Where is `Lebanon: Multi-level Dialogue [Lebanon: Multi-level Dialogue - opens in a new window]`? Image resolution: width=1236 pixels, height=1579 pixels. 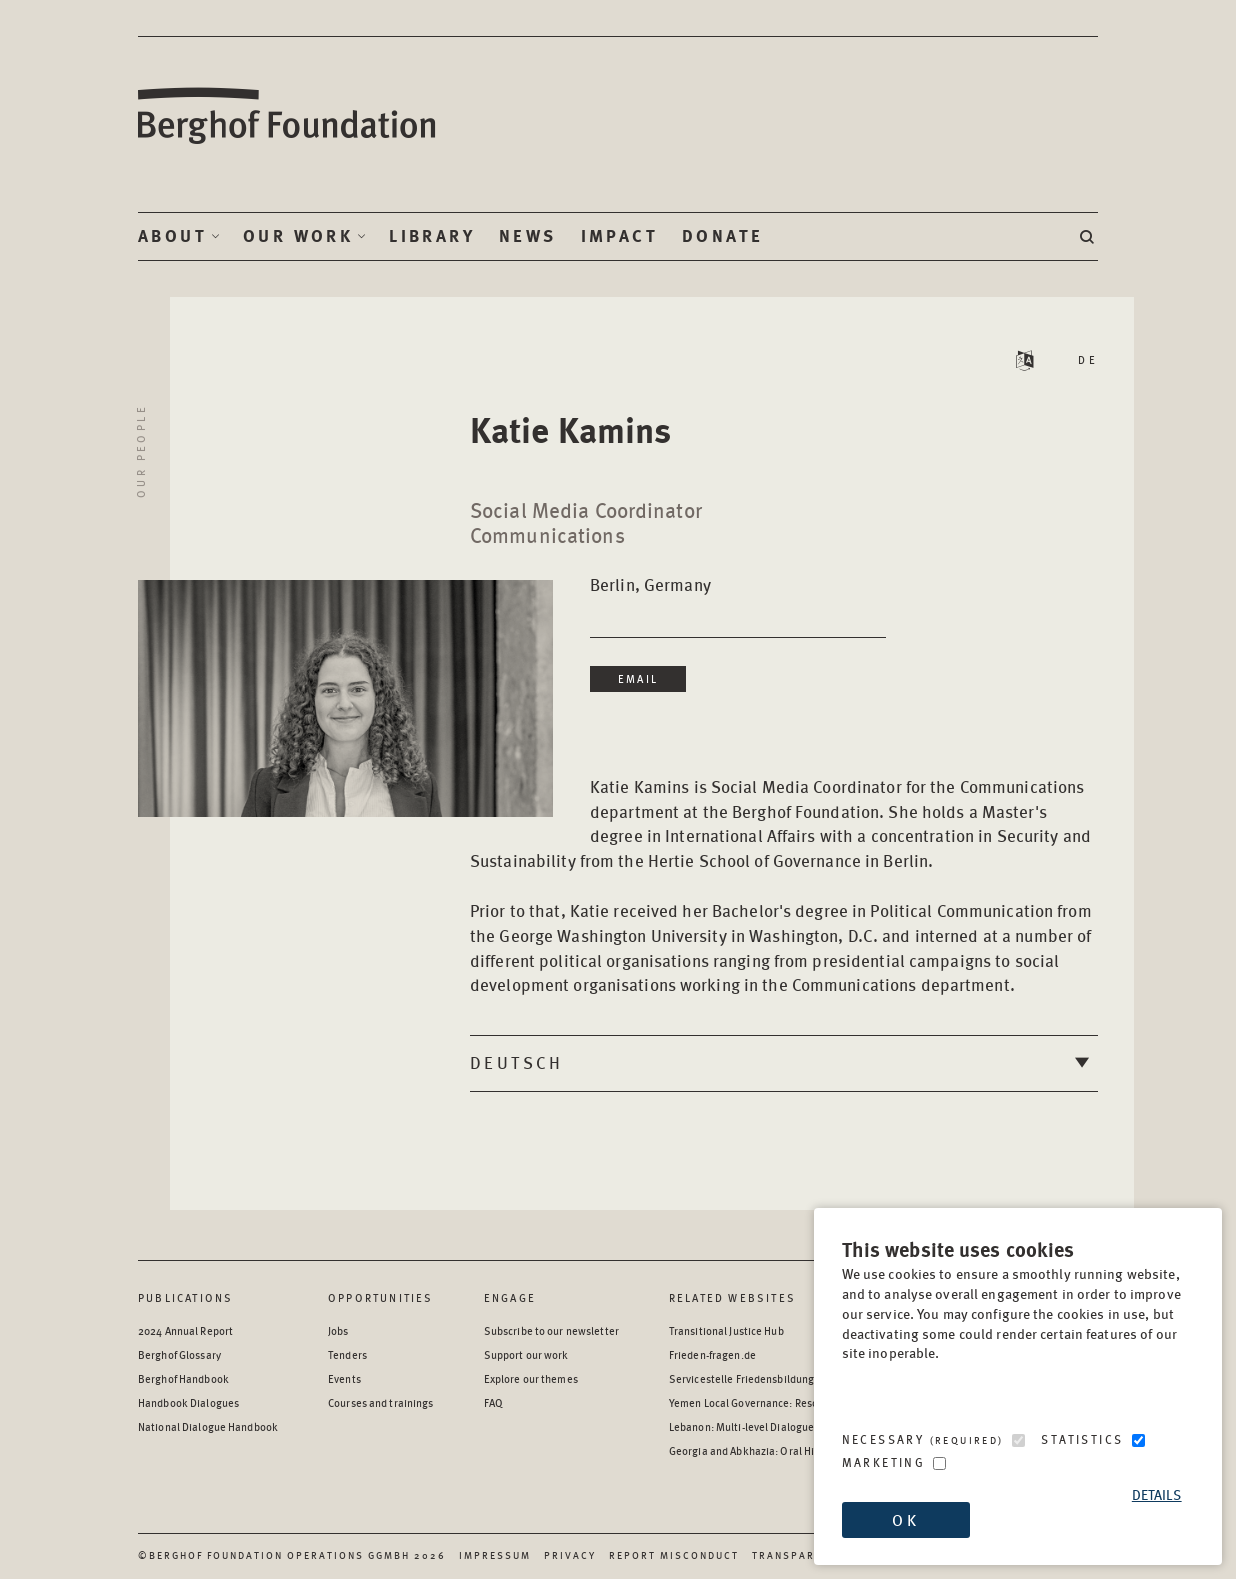
Lebanon: Multi-level Dialogue [Lebanon: Multi-level Dialogue - opens in a new window] is located at coordinates (741, 1426).